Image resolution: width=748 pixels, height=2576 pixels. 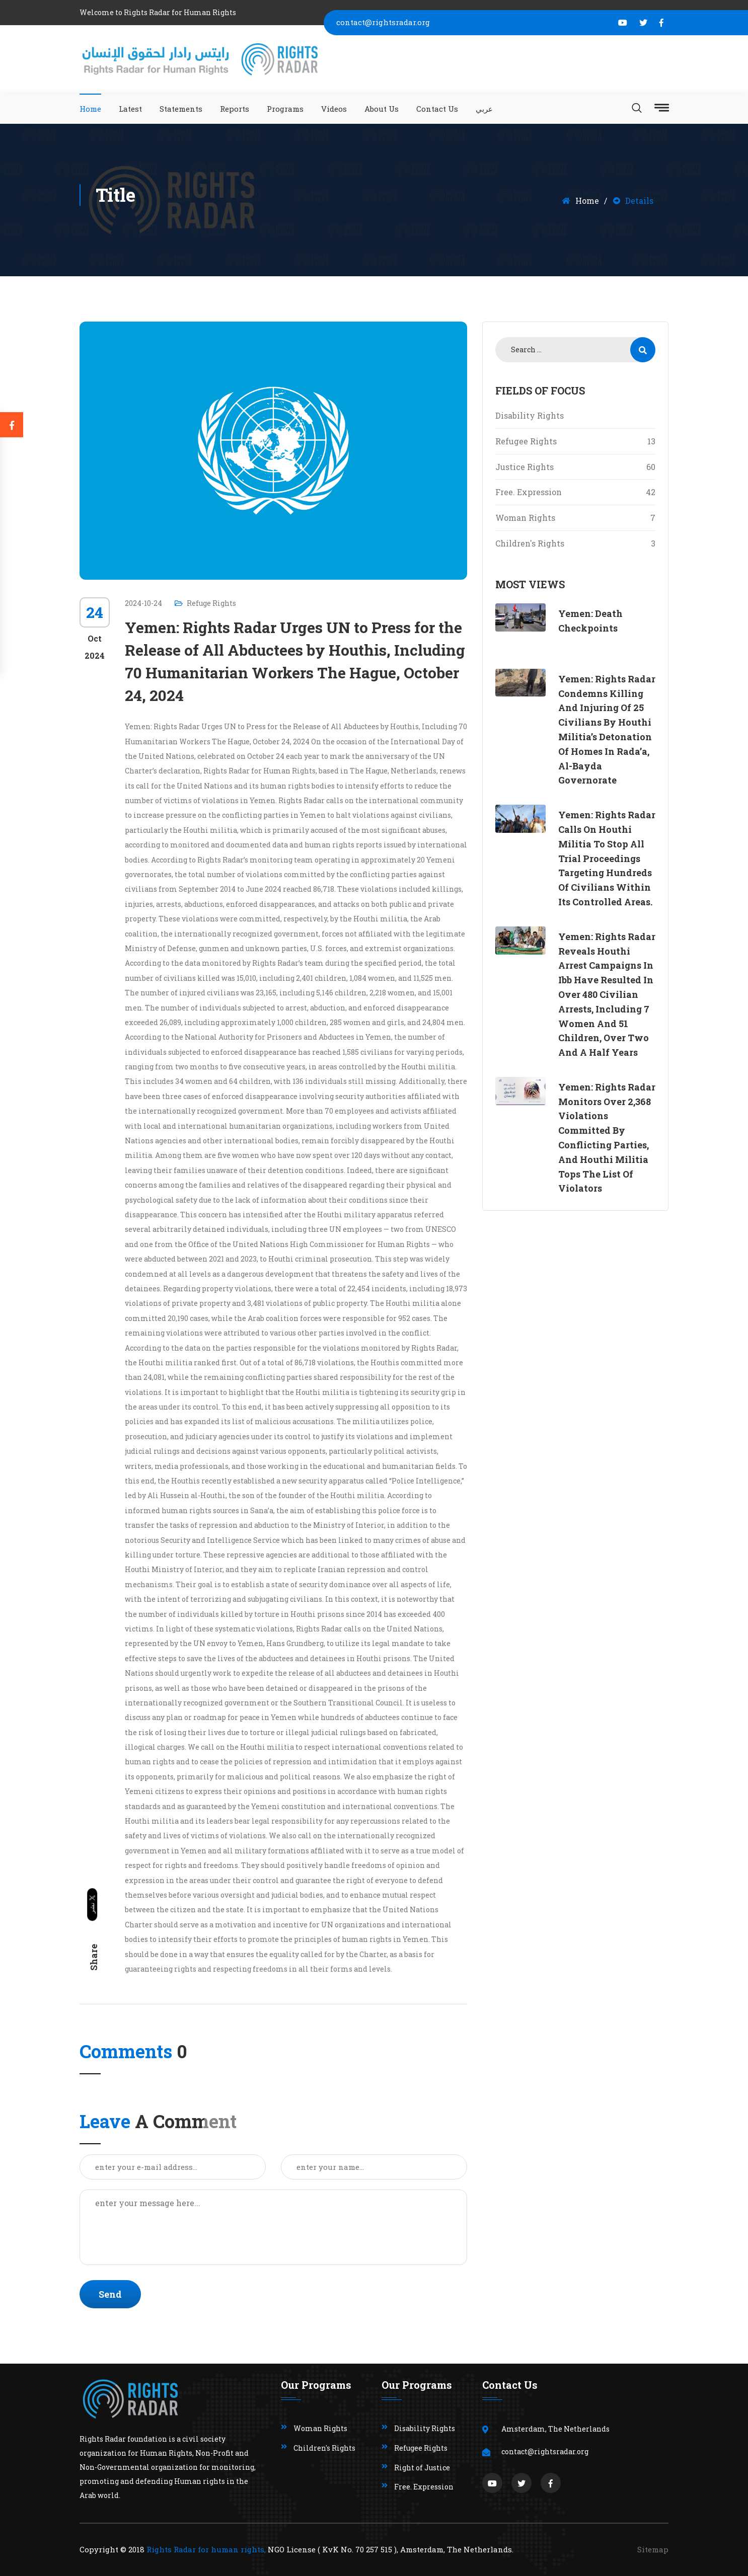 I want to click on Contact Us, so click(x=437, y=109).